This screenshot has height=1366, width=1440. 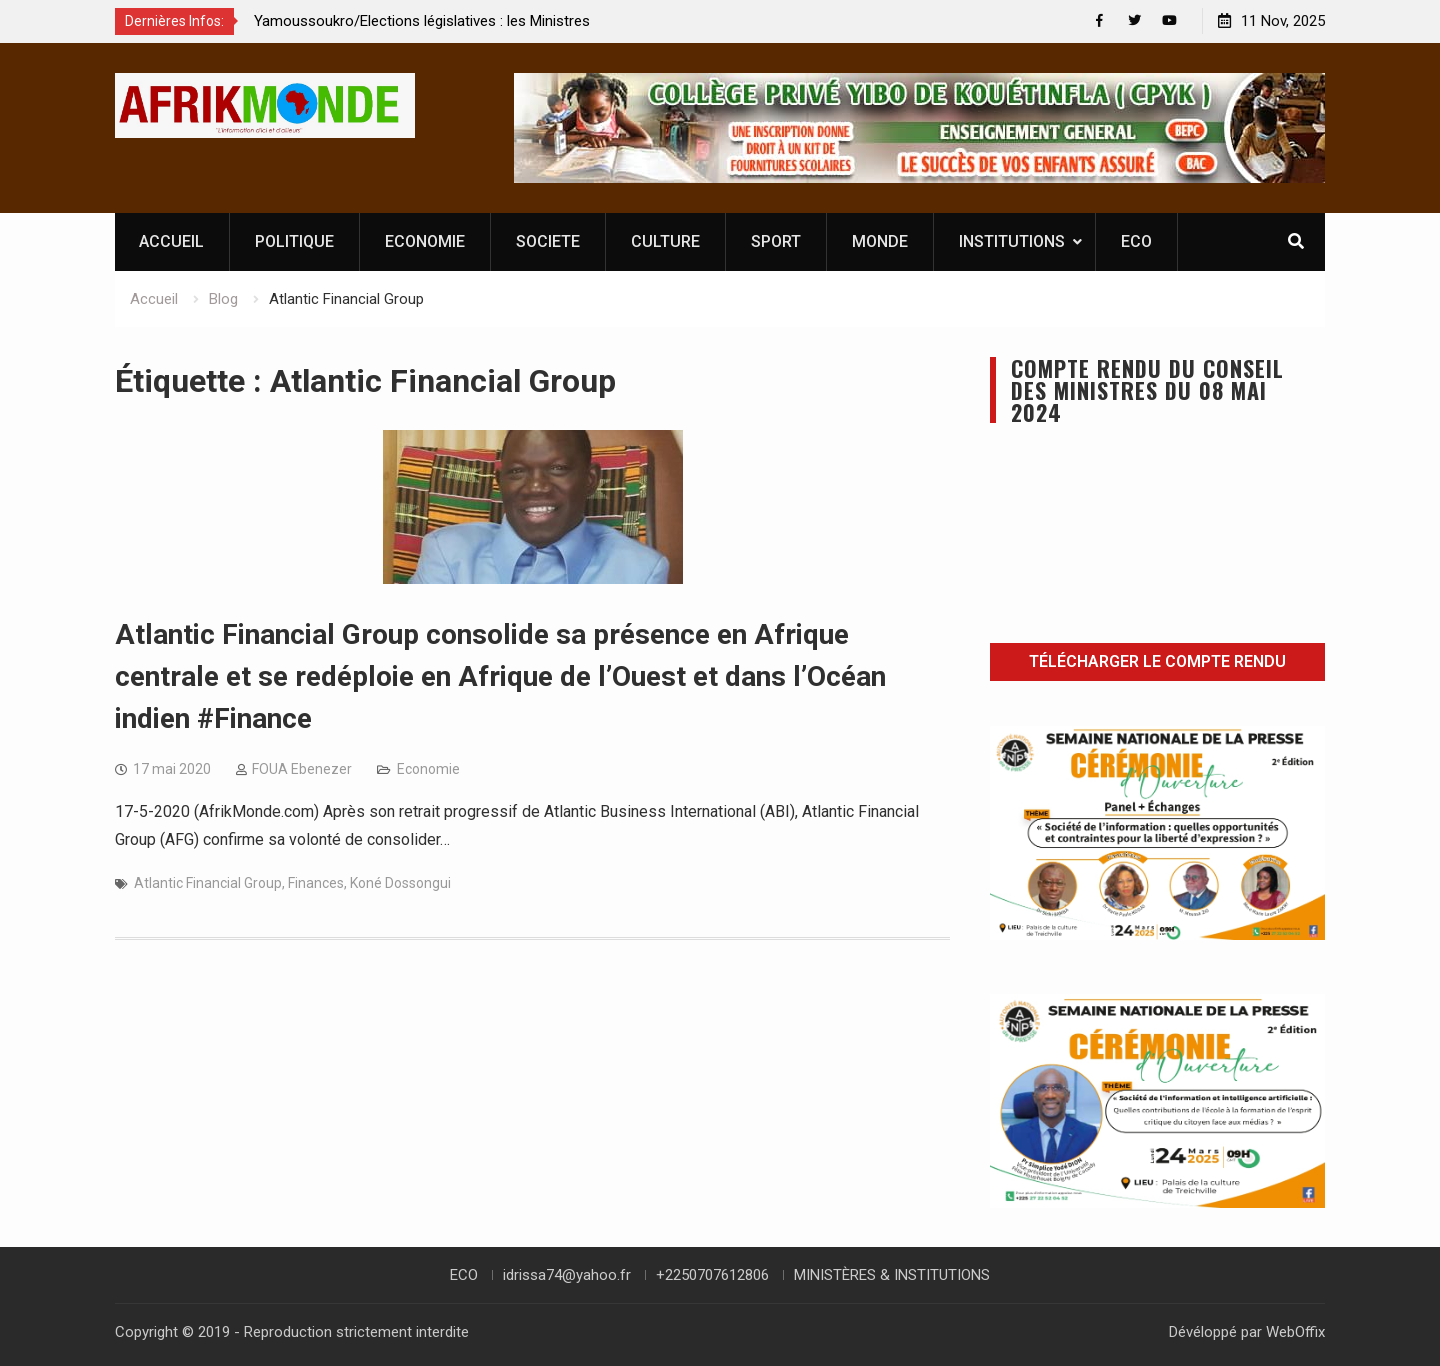 I want to click on Finances, so click(x=316, y=883).